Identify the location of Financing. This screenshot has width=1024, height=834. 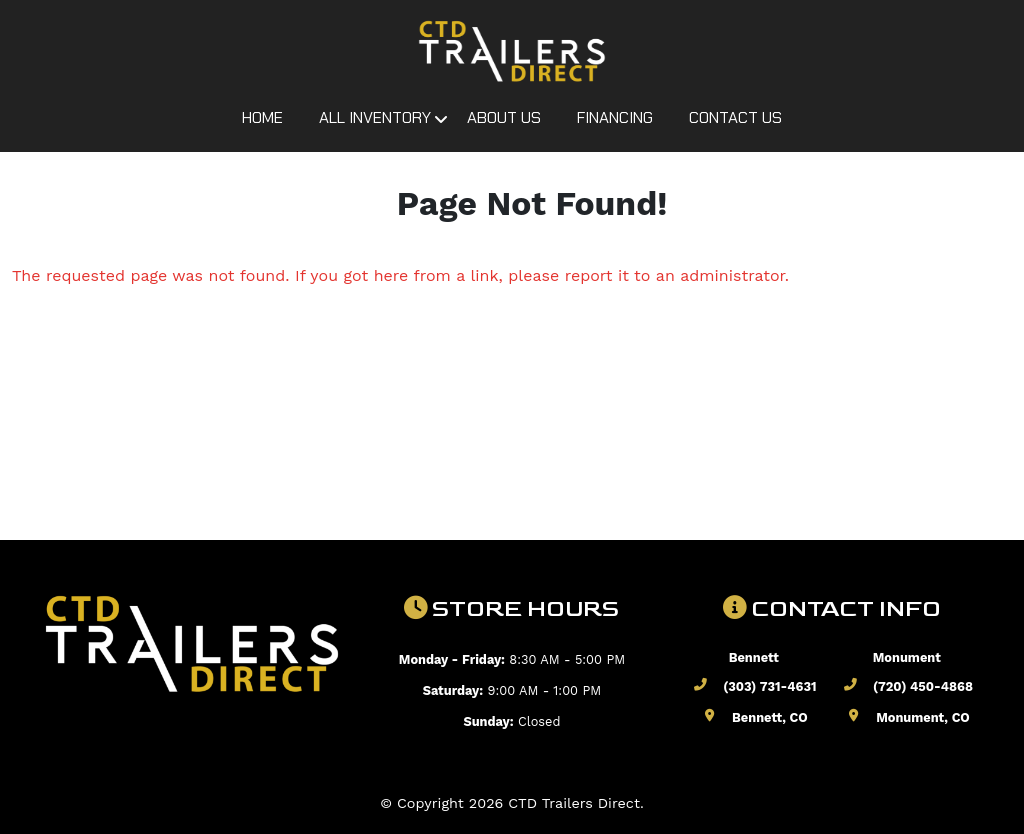
(615, 117).